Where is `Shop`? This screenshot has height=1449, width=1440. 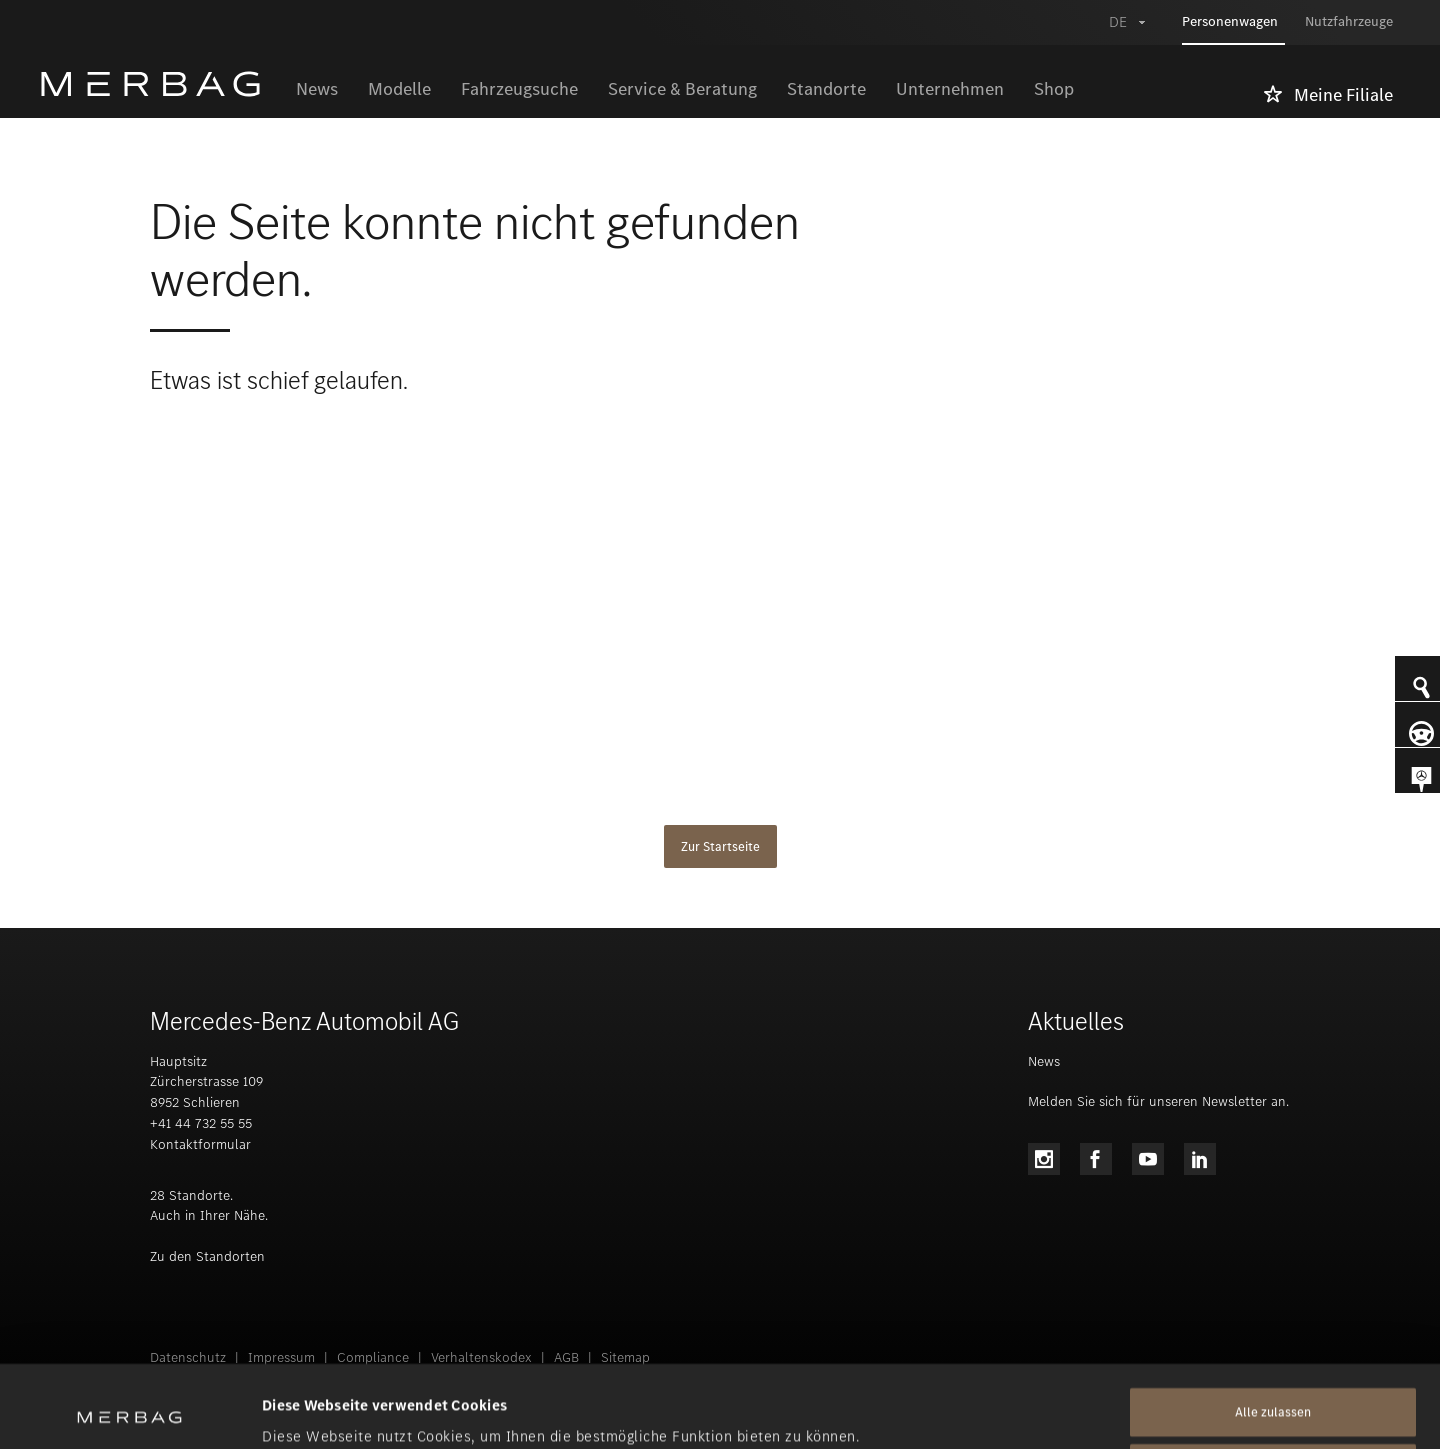 Shop is located at coordinates (1054, 89).